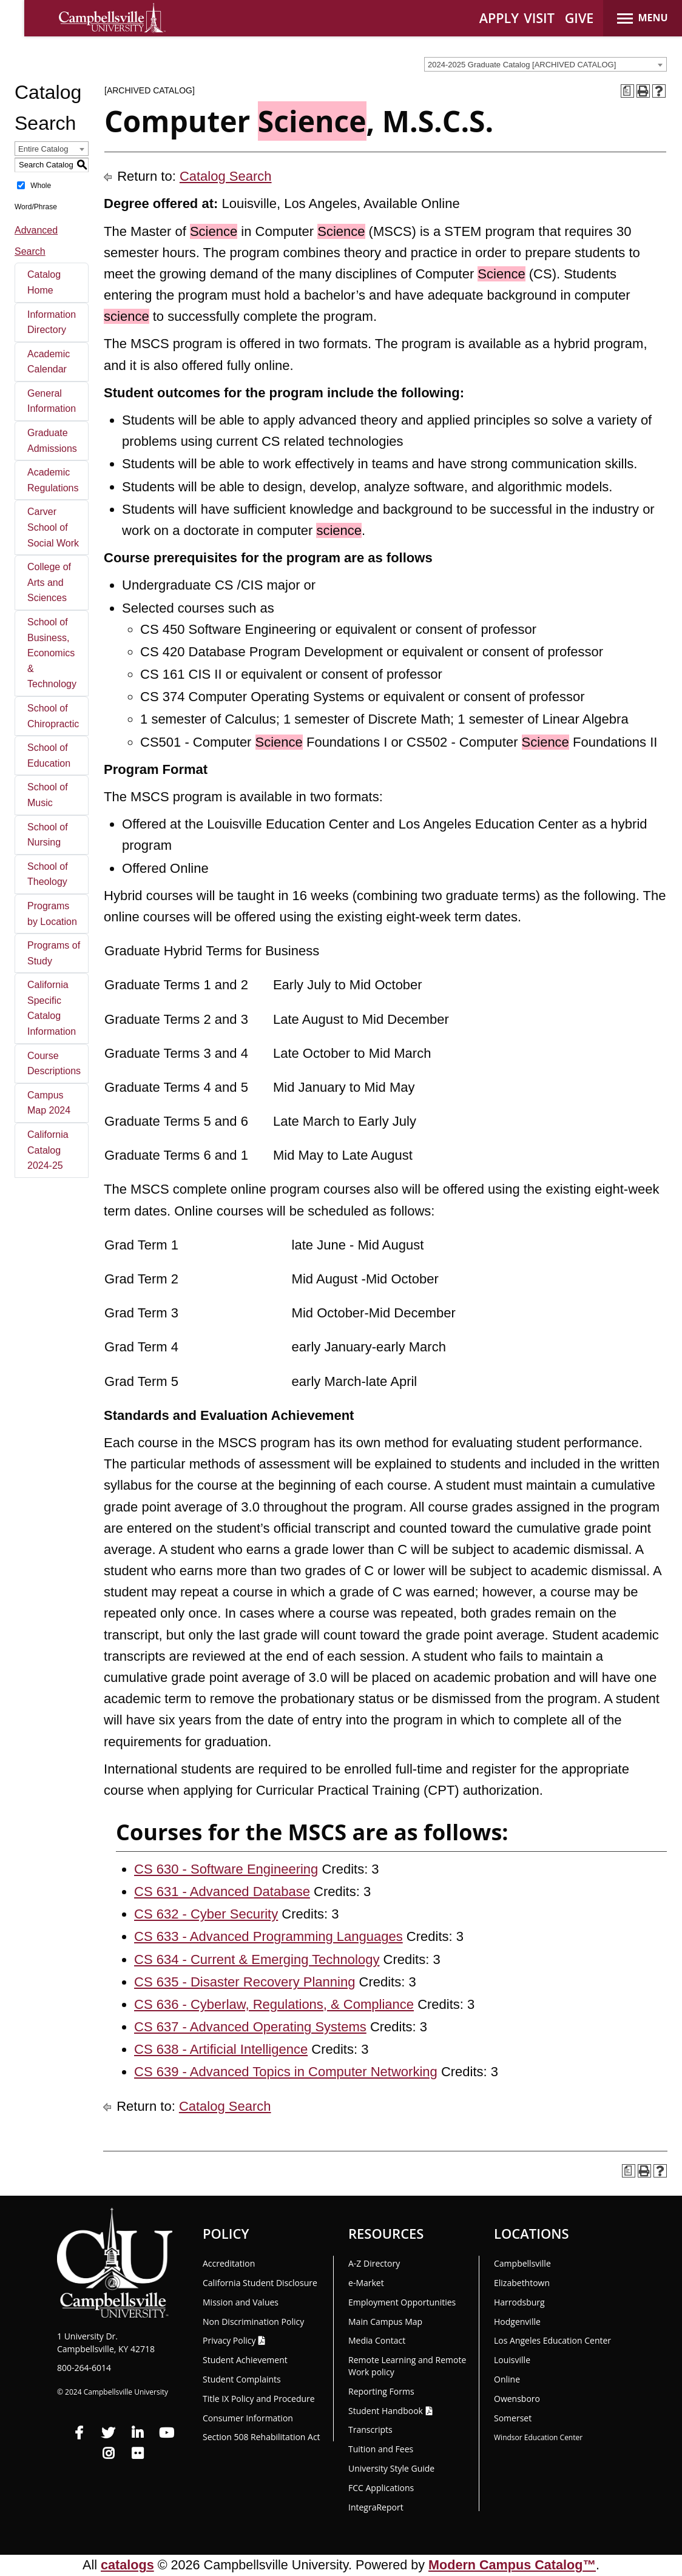 The image size is (682, 2576). Describe the element at coordinates (52, 914) in the screenshot. I see `Programs by Location` at that location.